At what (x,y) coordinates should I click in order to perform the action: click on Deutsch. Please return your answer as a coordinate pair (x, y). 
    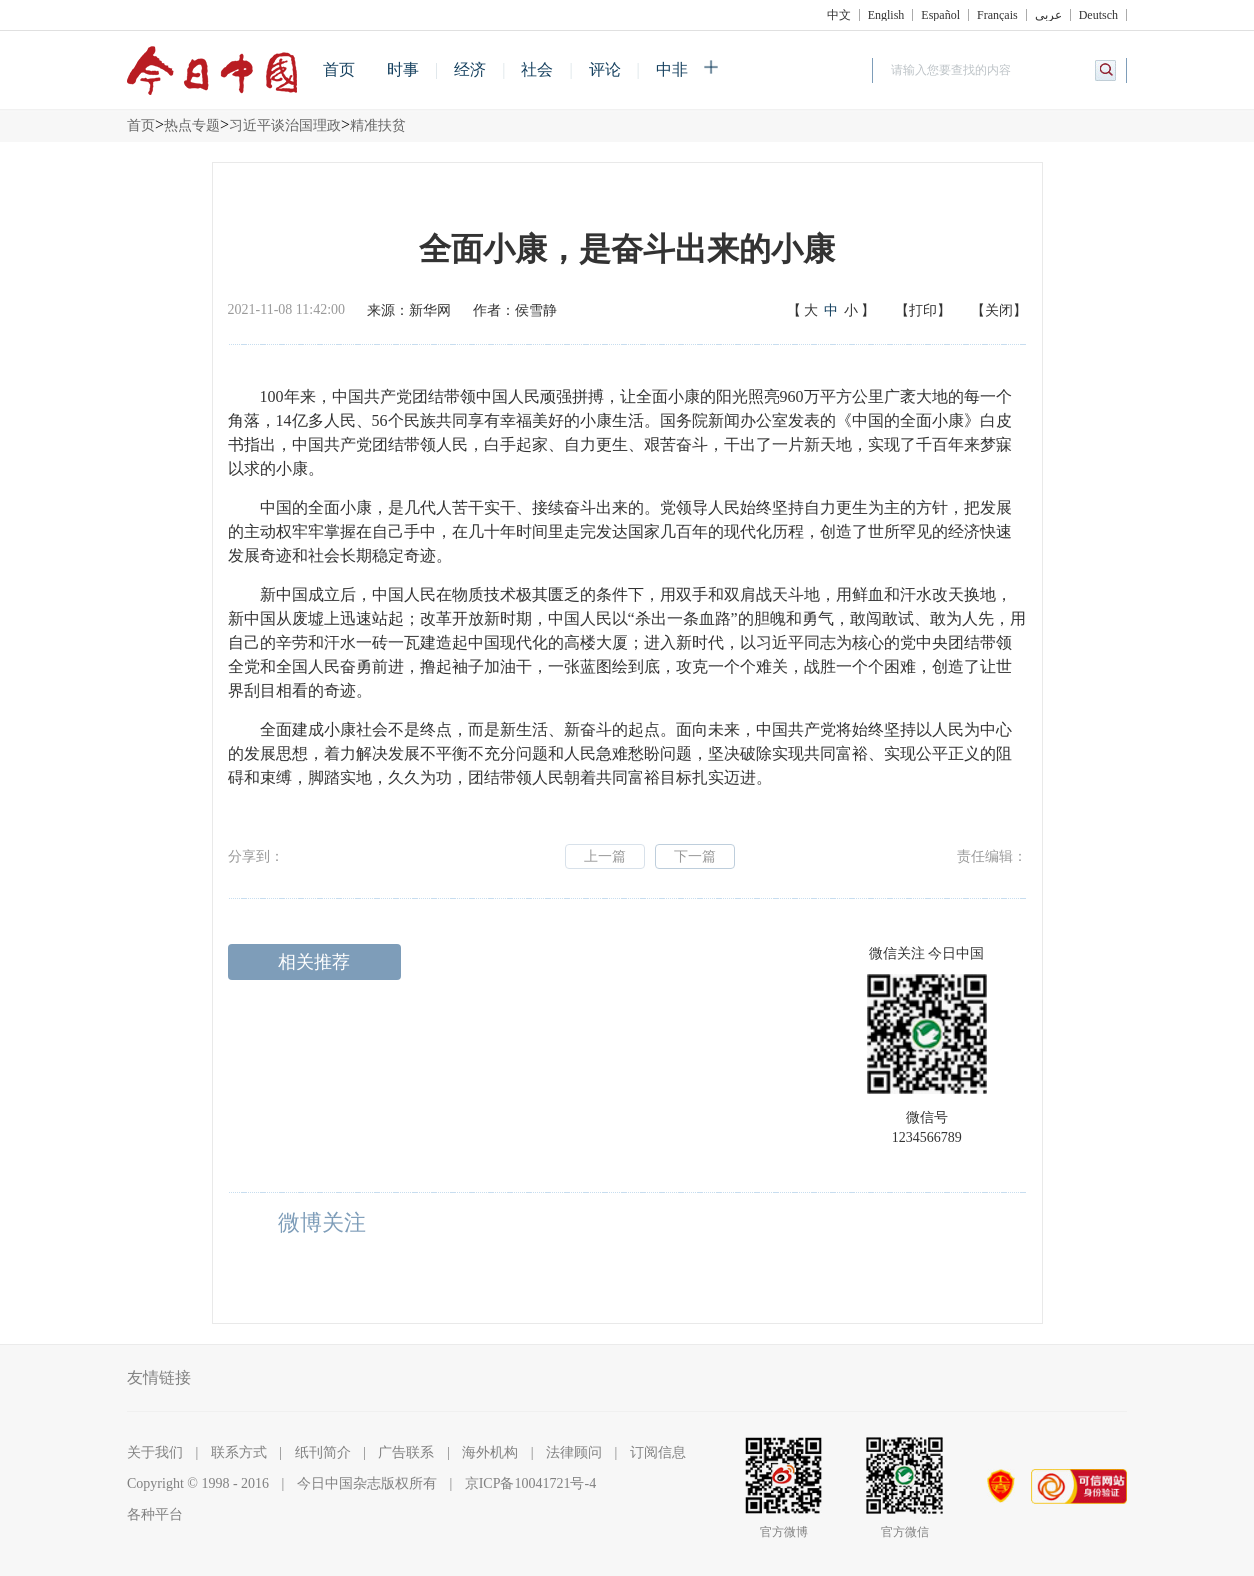
    Looking at the image, I should click on (1098, 15).